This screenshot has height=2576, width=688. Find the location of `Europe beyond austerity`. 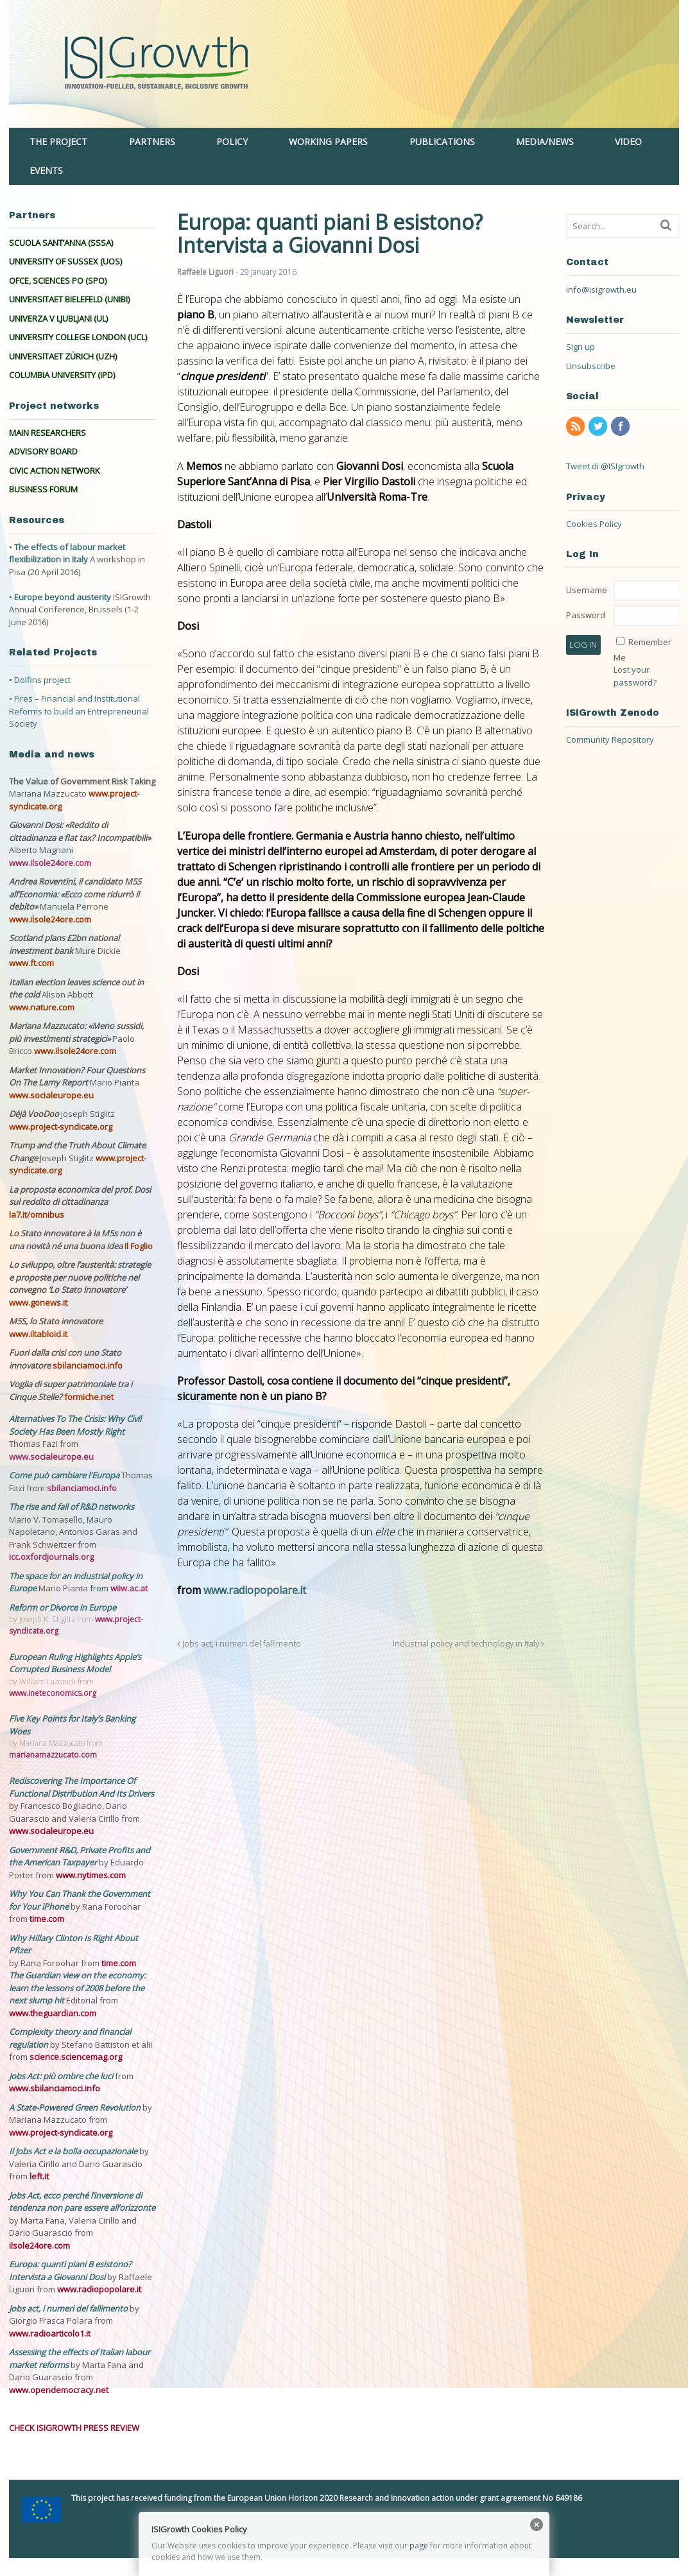

Europe beyond austerity is located at coordinates (62, 597).